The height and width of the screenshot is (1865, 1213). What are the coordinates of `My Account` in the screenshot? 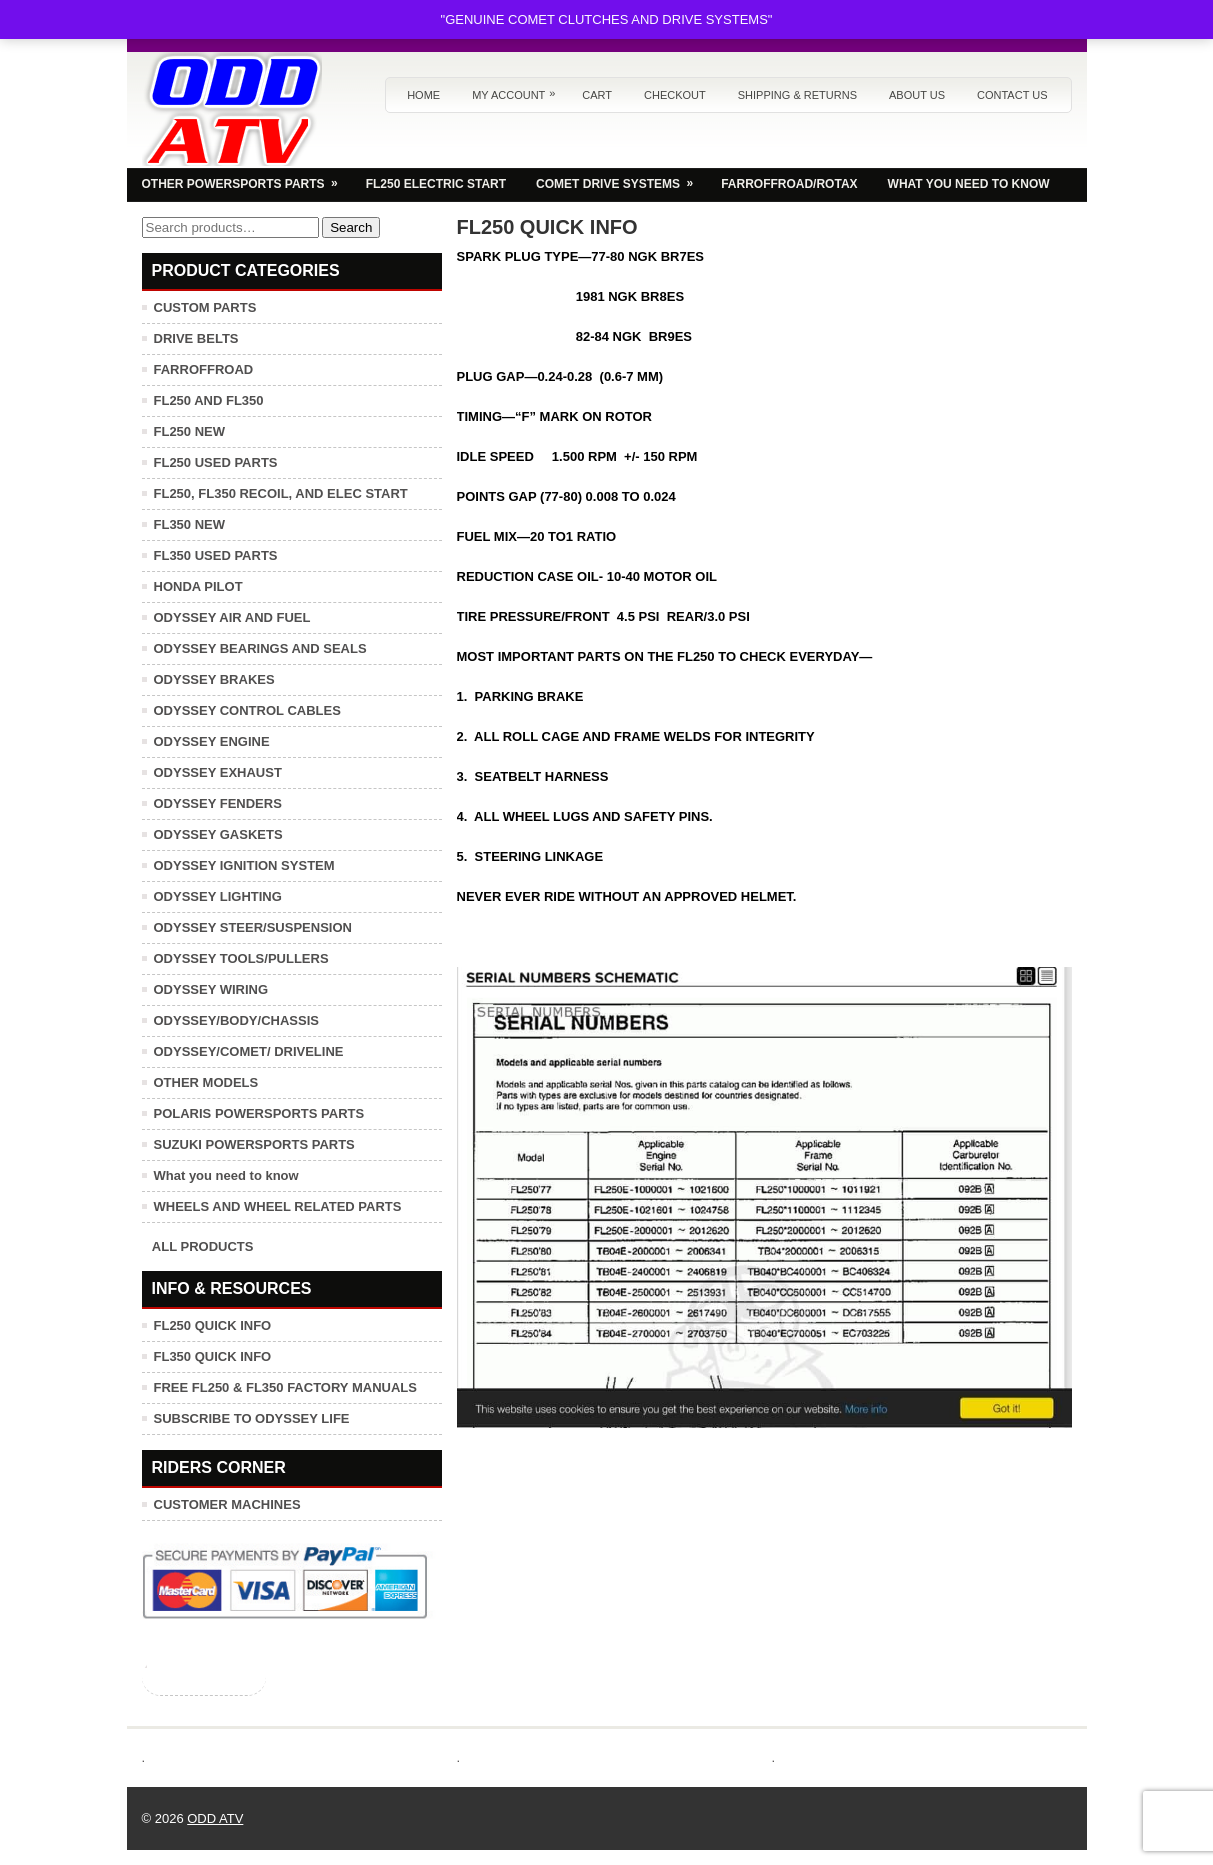 It's located at (518, 89).